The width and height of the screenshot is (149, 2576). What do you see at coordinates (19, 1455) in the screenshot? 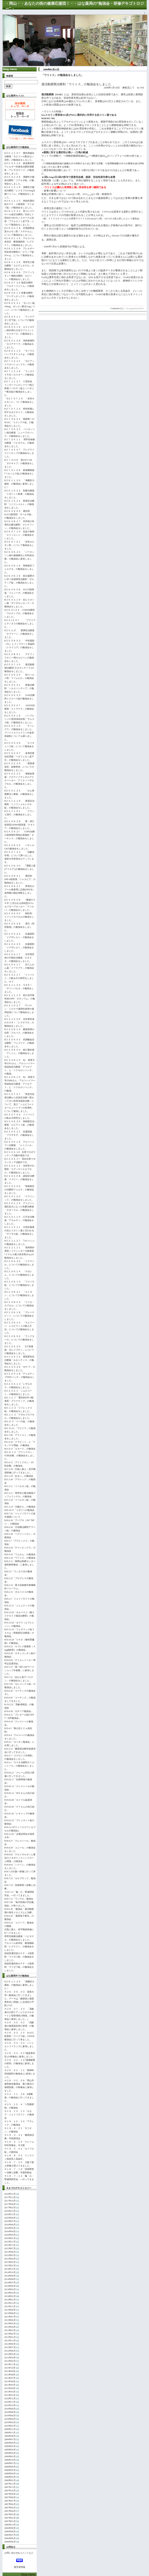
I see `H21.６.１２「グリミクロン・SU剤全般」の勉強会をしました。` at bounding box center [19, 1455].